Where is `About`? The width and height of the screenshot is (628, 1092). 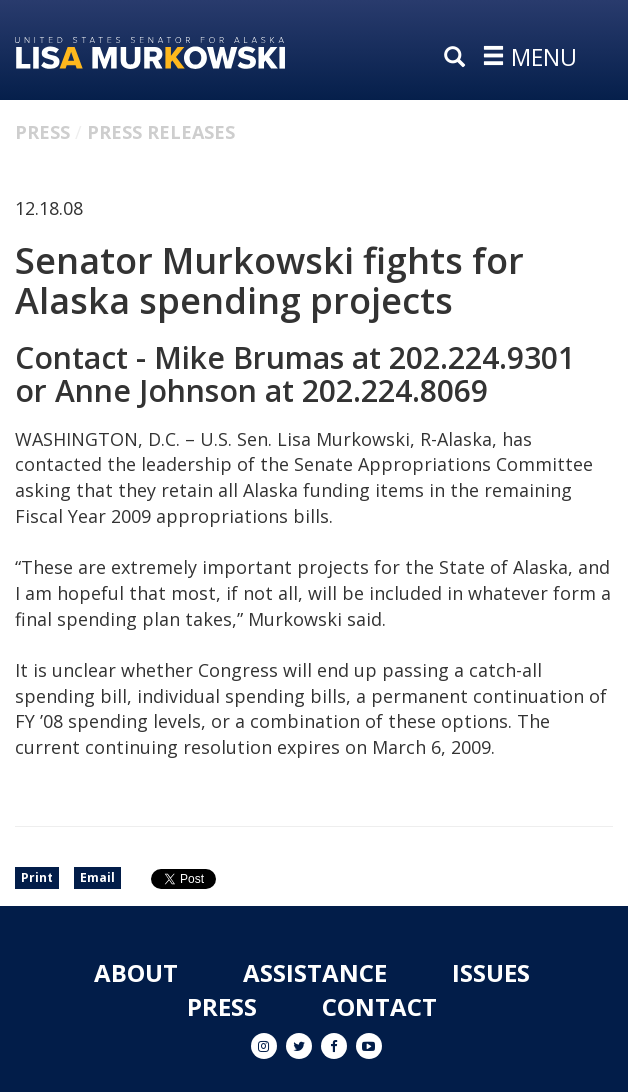 About is located at coordinates (136, 972).